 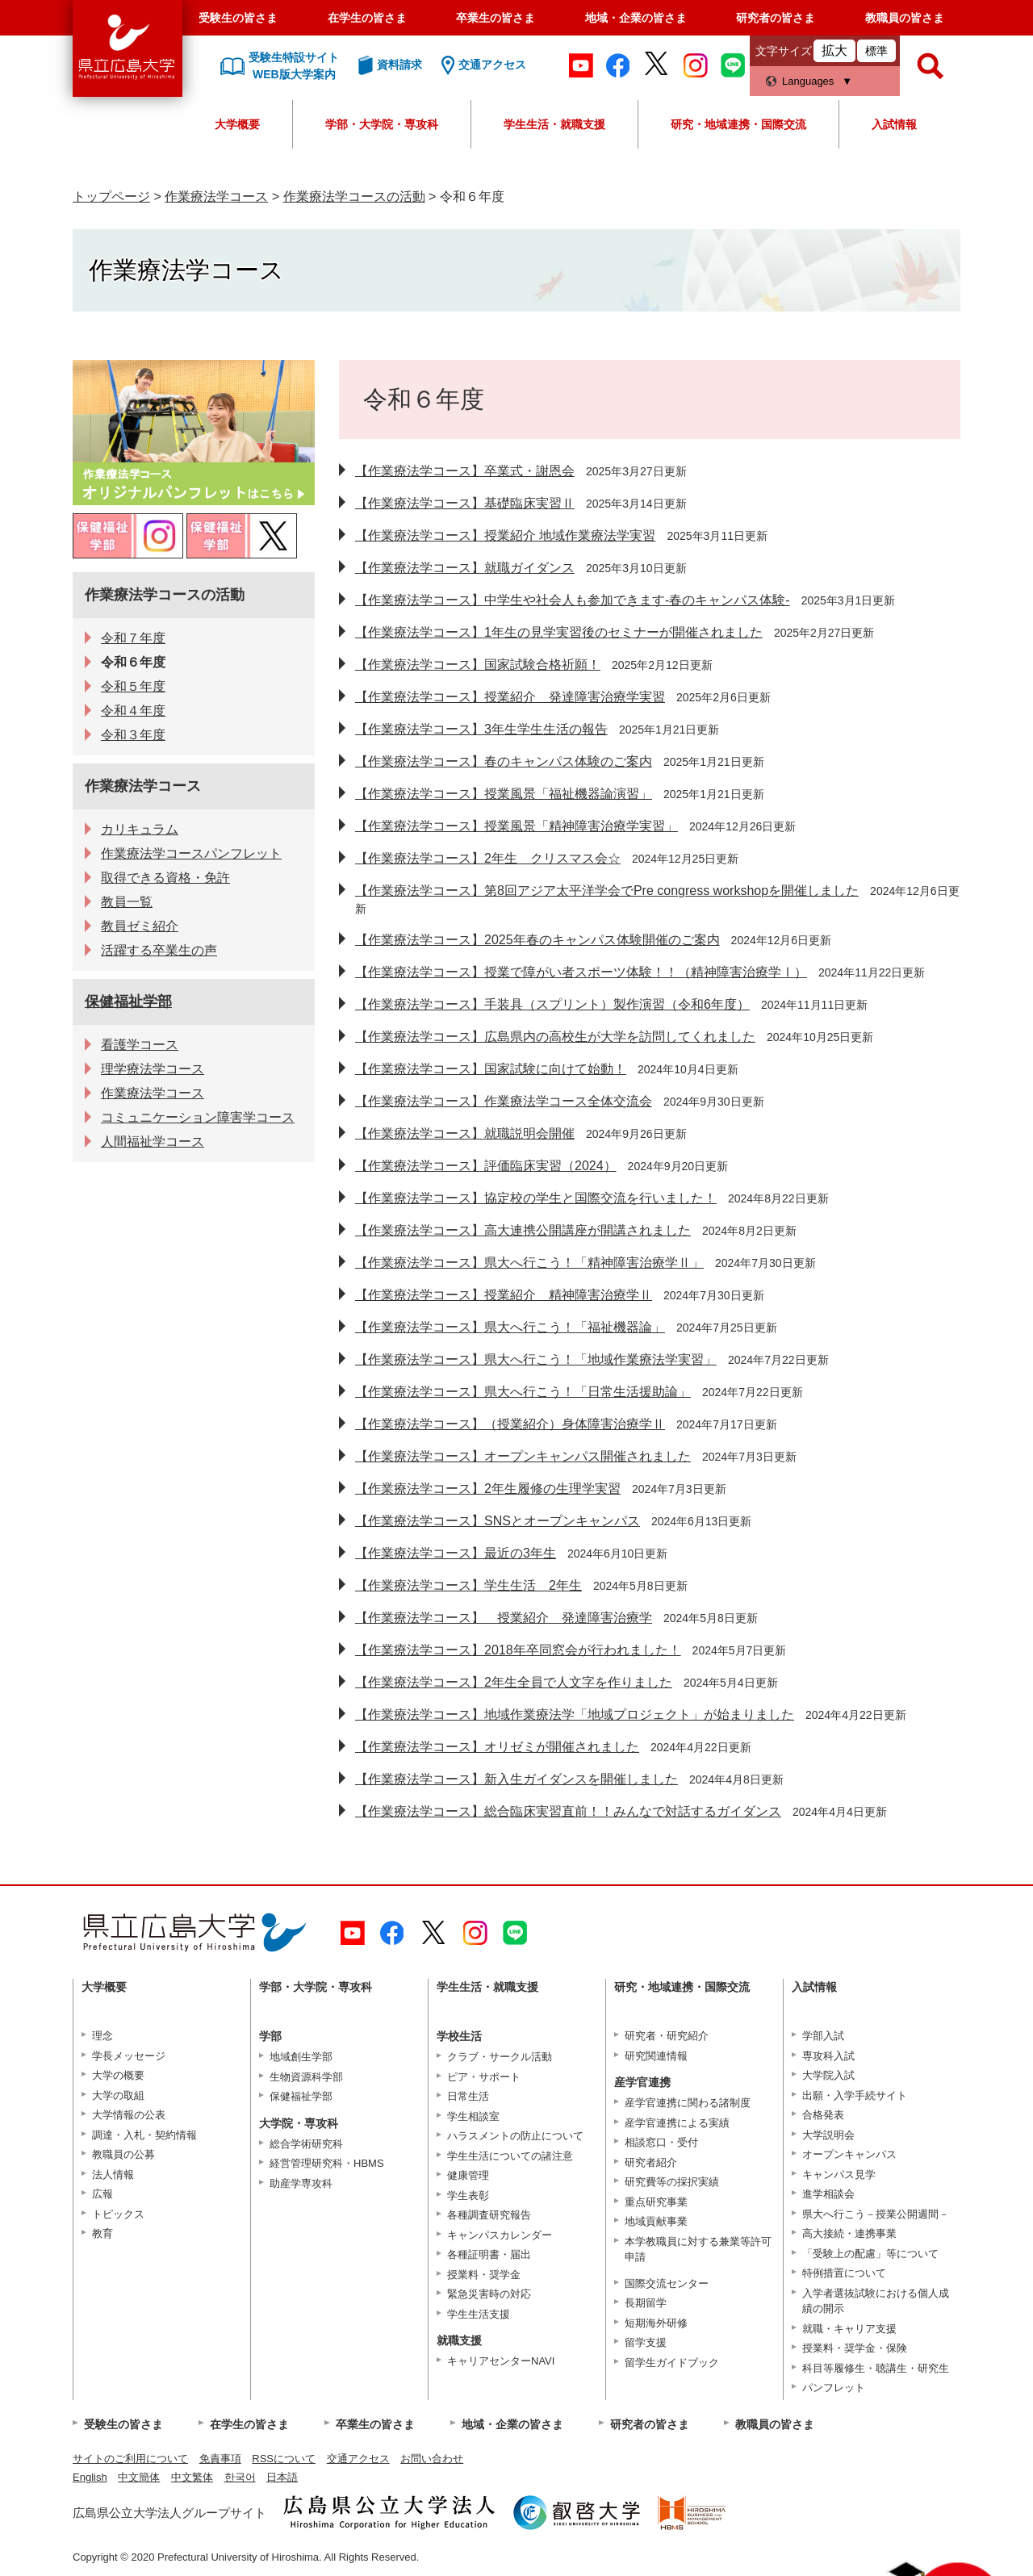 What do you see at coordinates (152, 1069) in the screenshot?
I see `理学療法学コース` at bounding box center [152, 1069].